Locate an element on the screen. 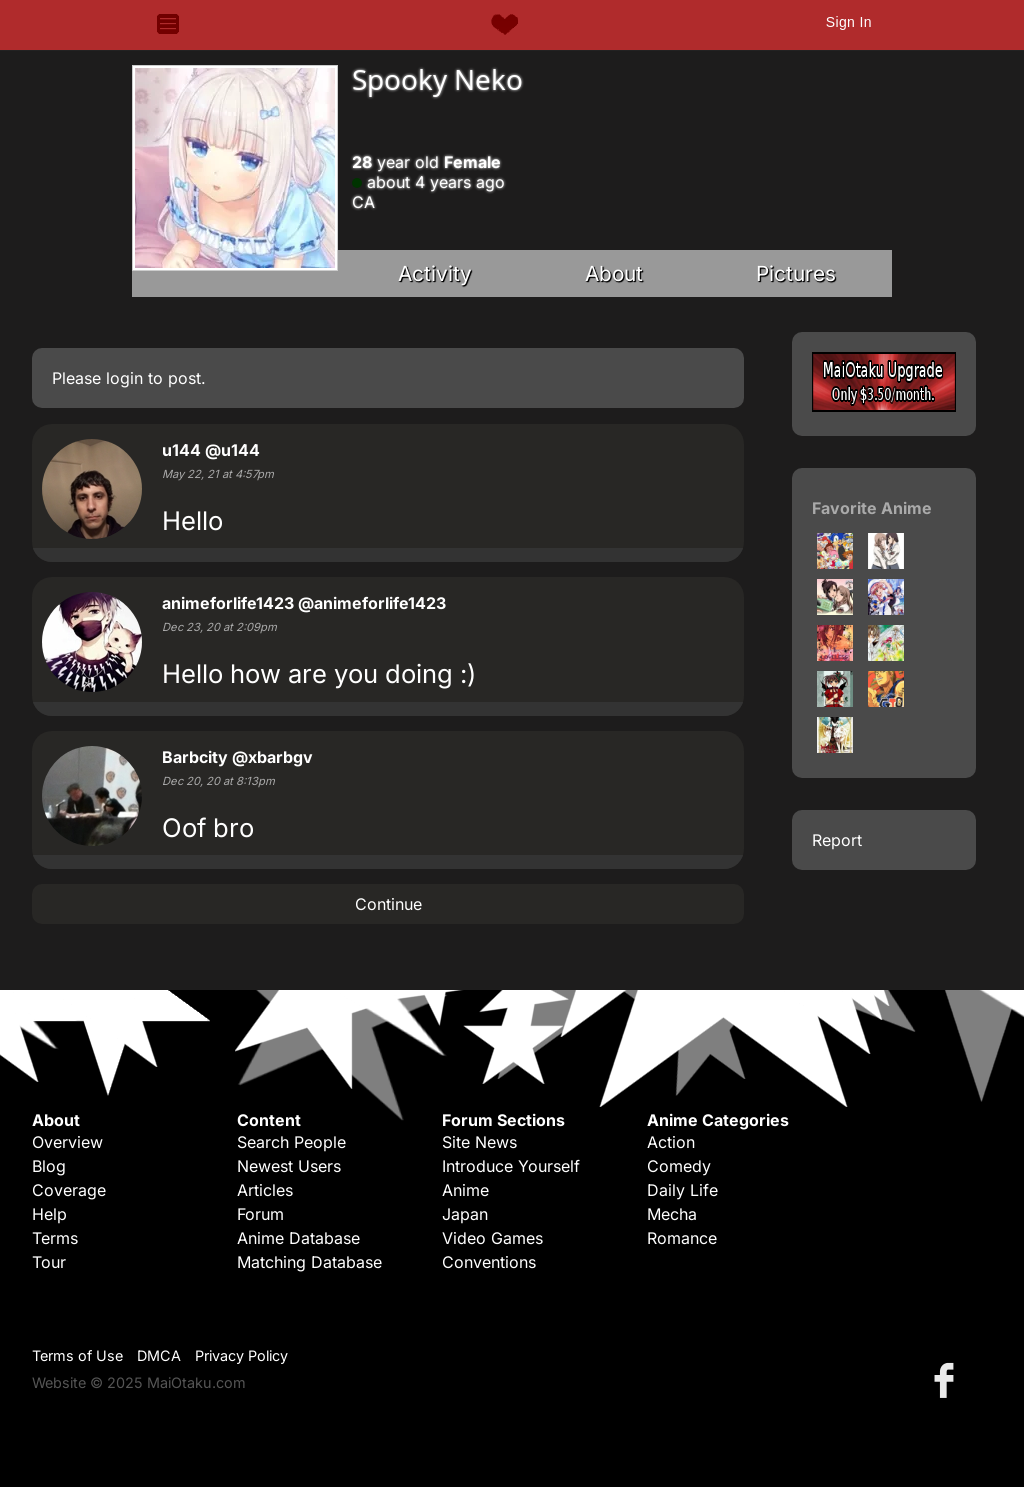 This screenshot has width=1024, height=1487. Matching Database is located at coordinates (309, 1262).